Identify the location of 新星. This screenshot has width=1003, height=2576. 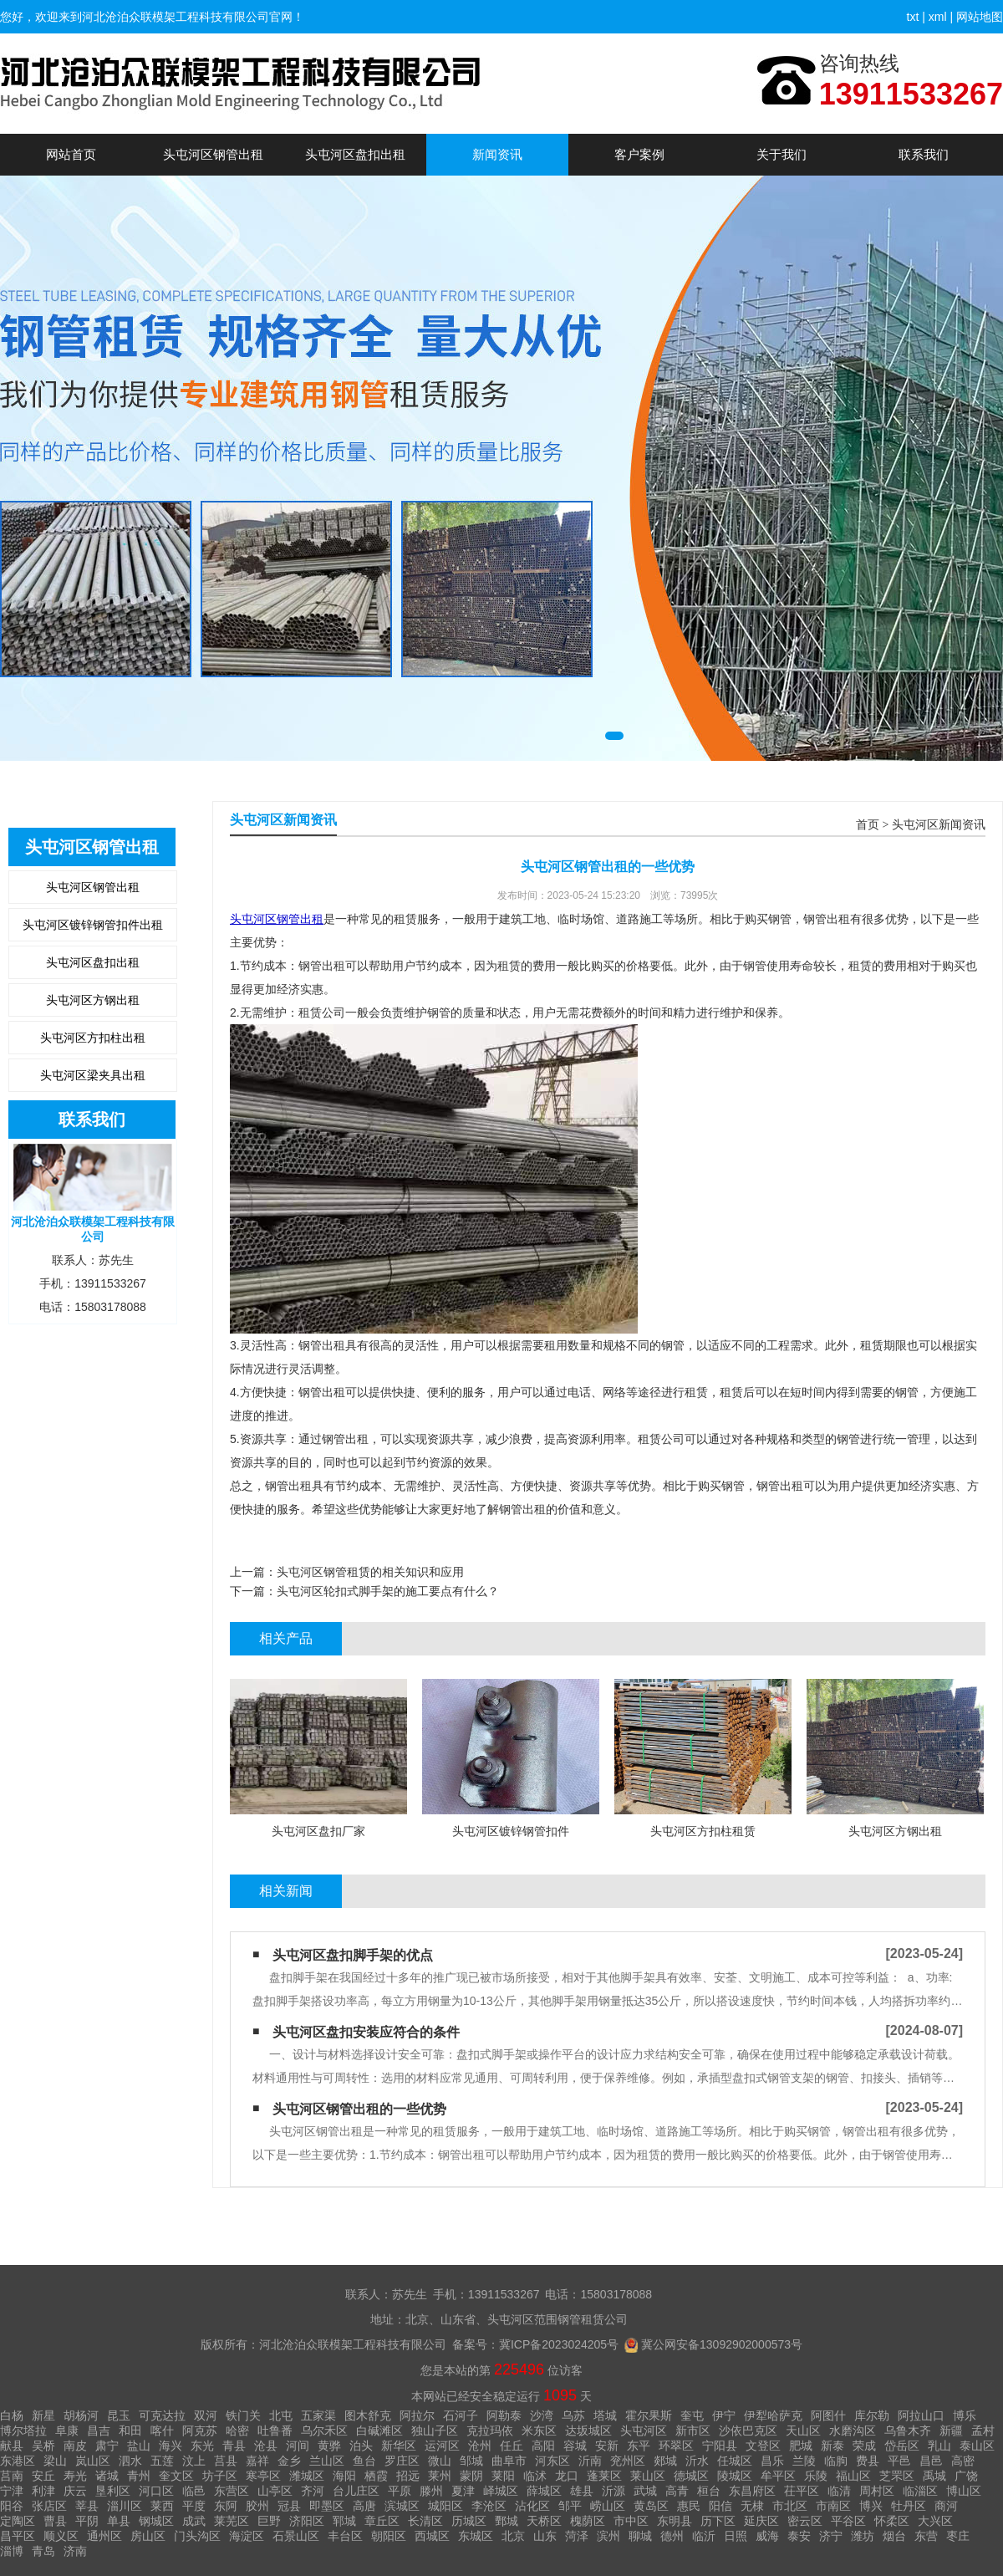
(43, 2415).